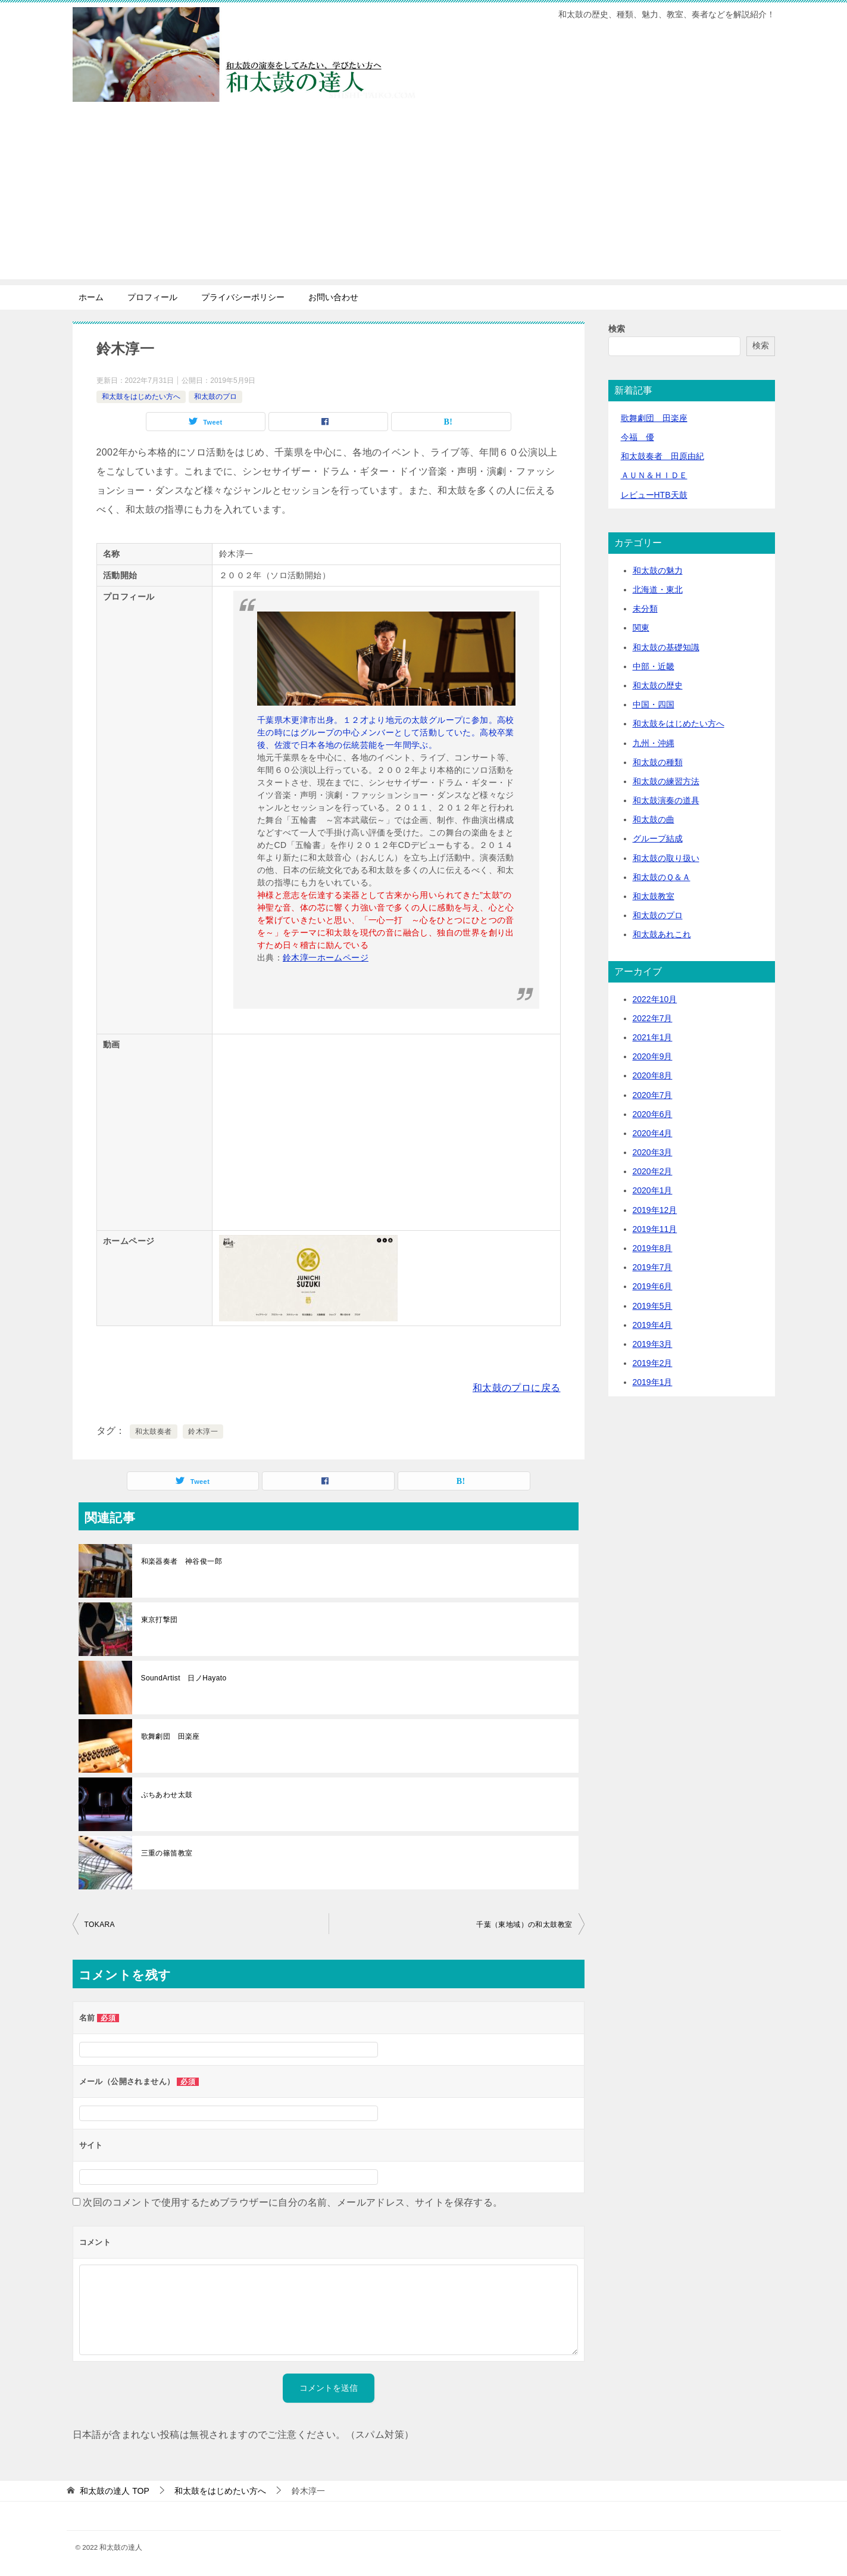 Image resolution: width=847 pixels, height=2576 pixels. What do you see at coordinates (424, 196) in the screenshot?
I see `[Advertisement]` at bounding box center [424, 196].